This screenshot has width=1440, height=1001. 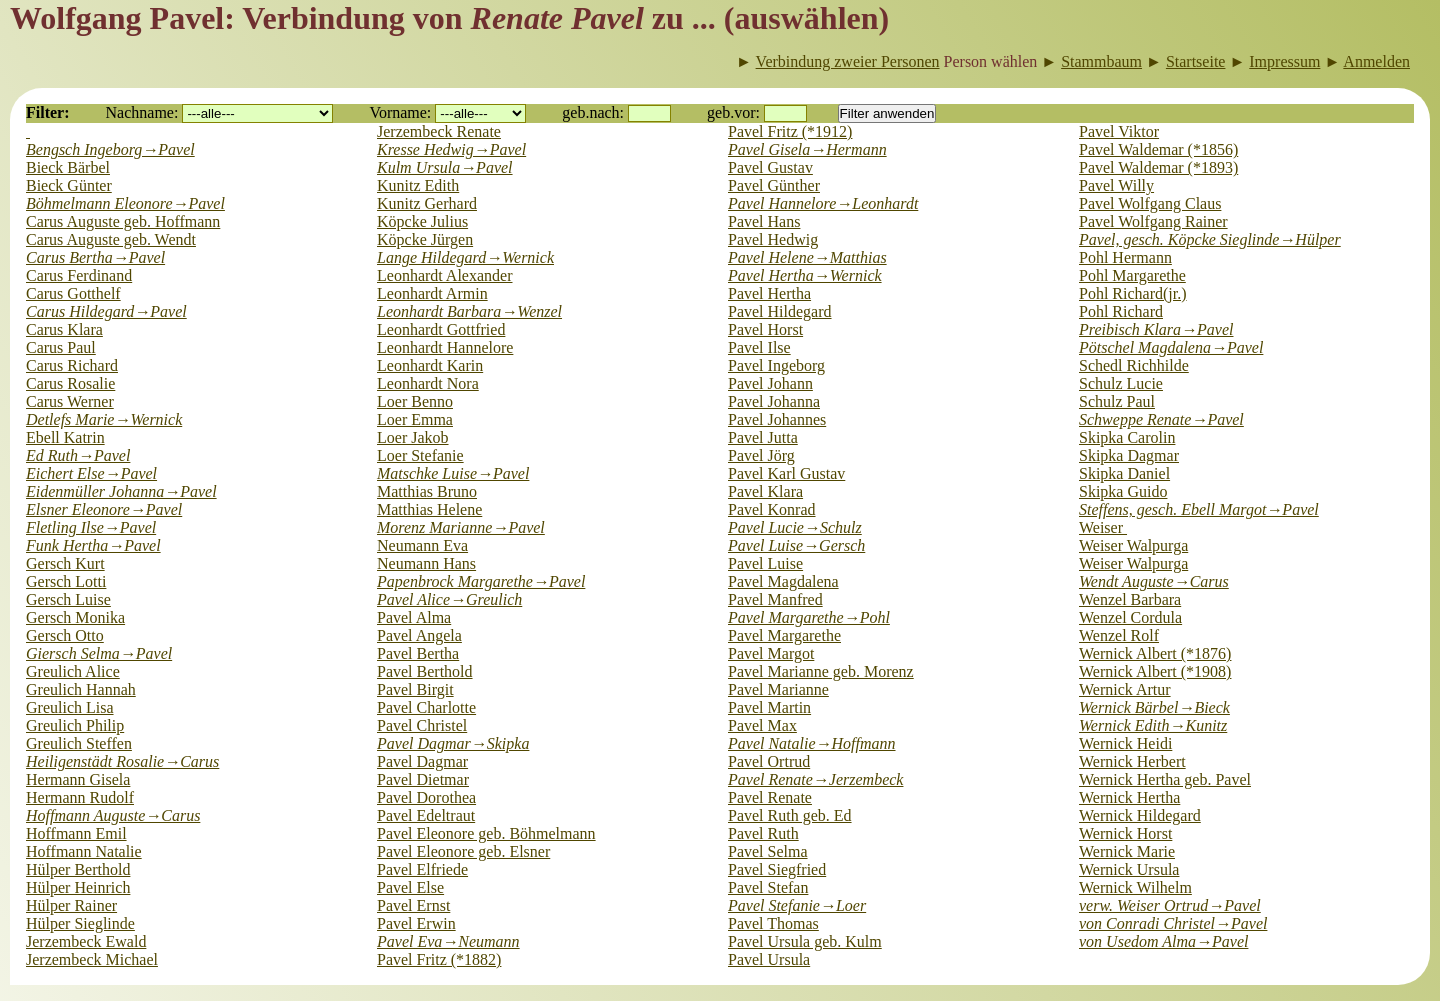 What do you see at coordinates (481, 581) in the screenshot?
I see `Papenbrock Margarethe→Pavel` at bounding box center [481, 581].